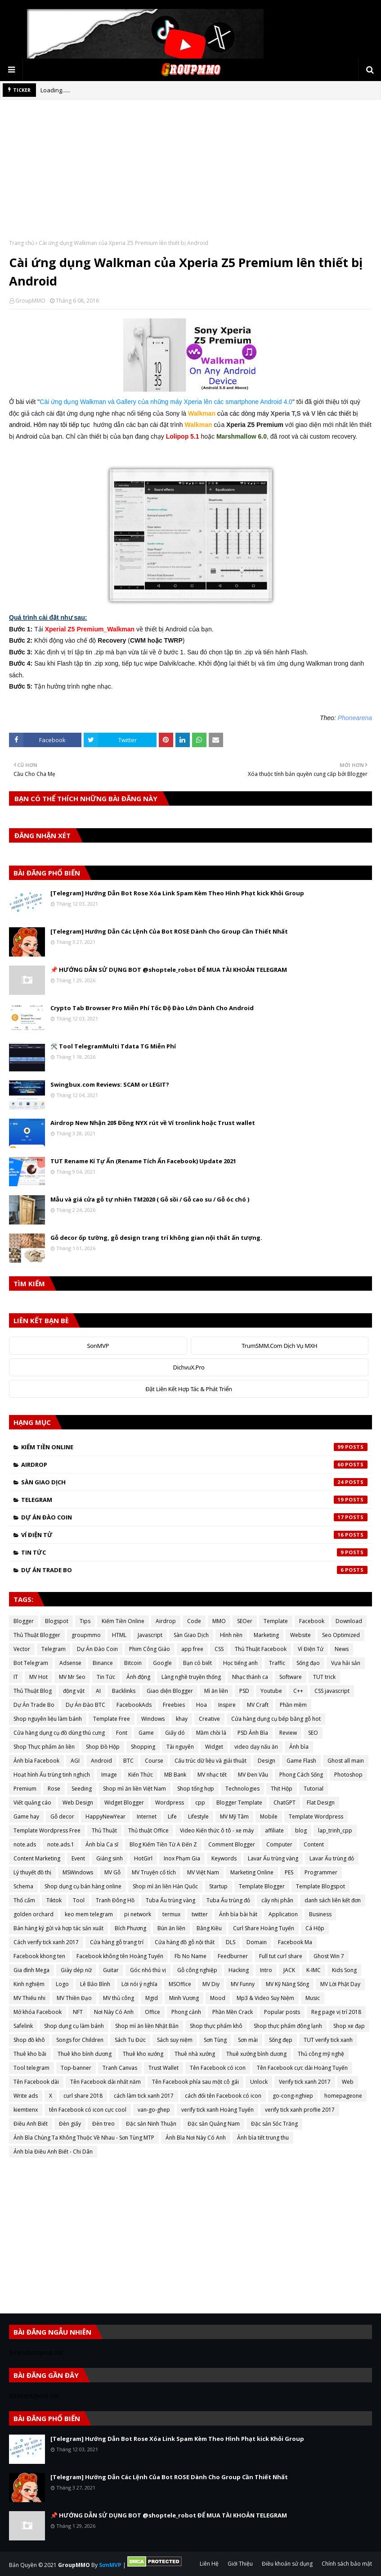 This screenshot has width=381, height=2576. I want to click on Freebies, so click(174, 1705).